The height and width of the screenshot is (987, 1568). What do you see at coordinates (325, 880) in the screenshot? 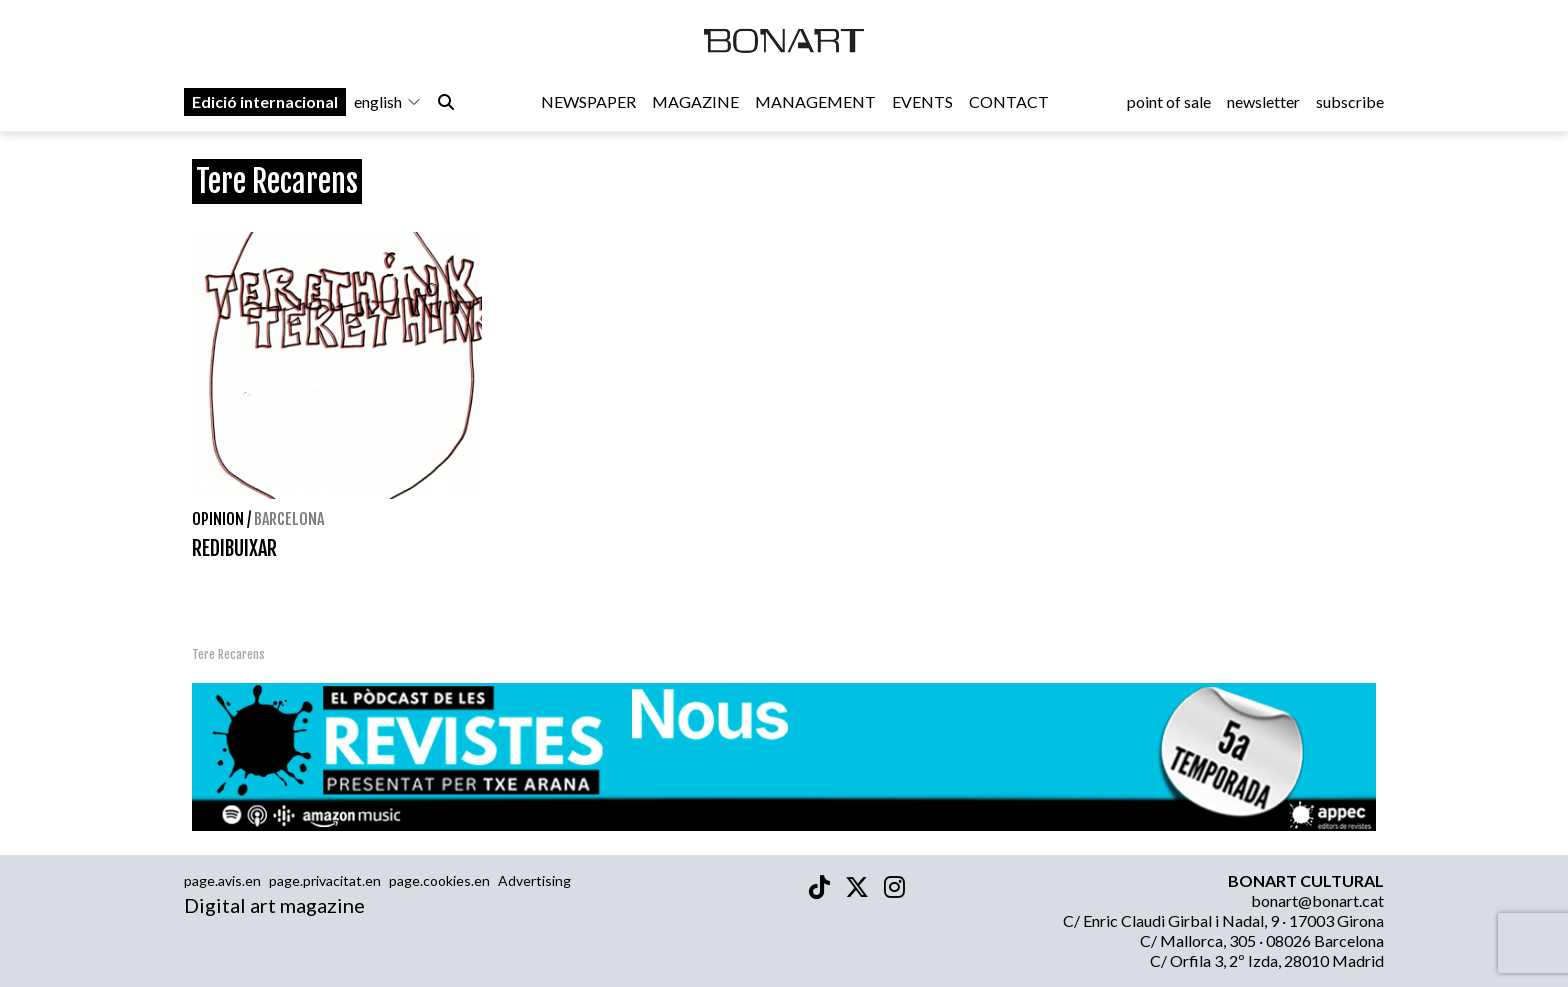
I see `page.privacitat.en` at bounding box center [325, 880].